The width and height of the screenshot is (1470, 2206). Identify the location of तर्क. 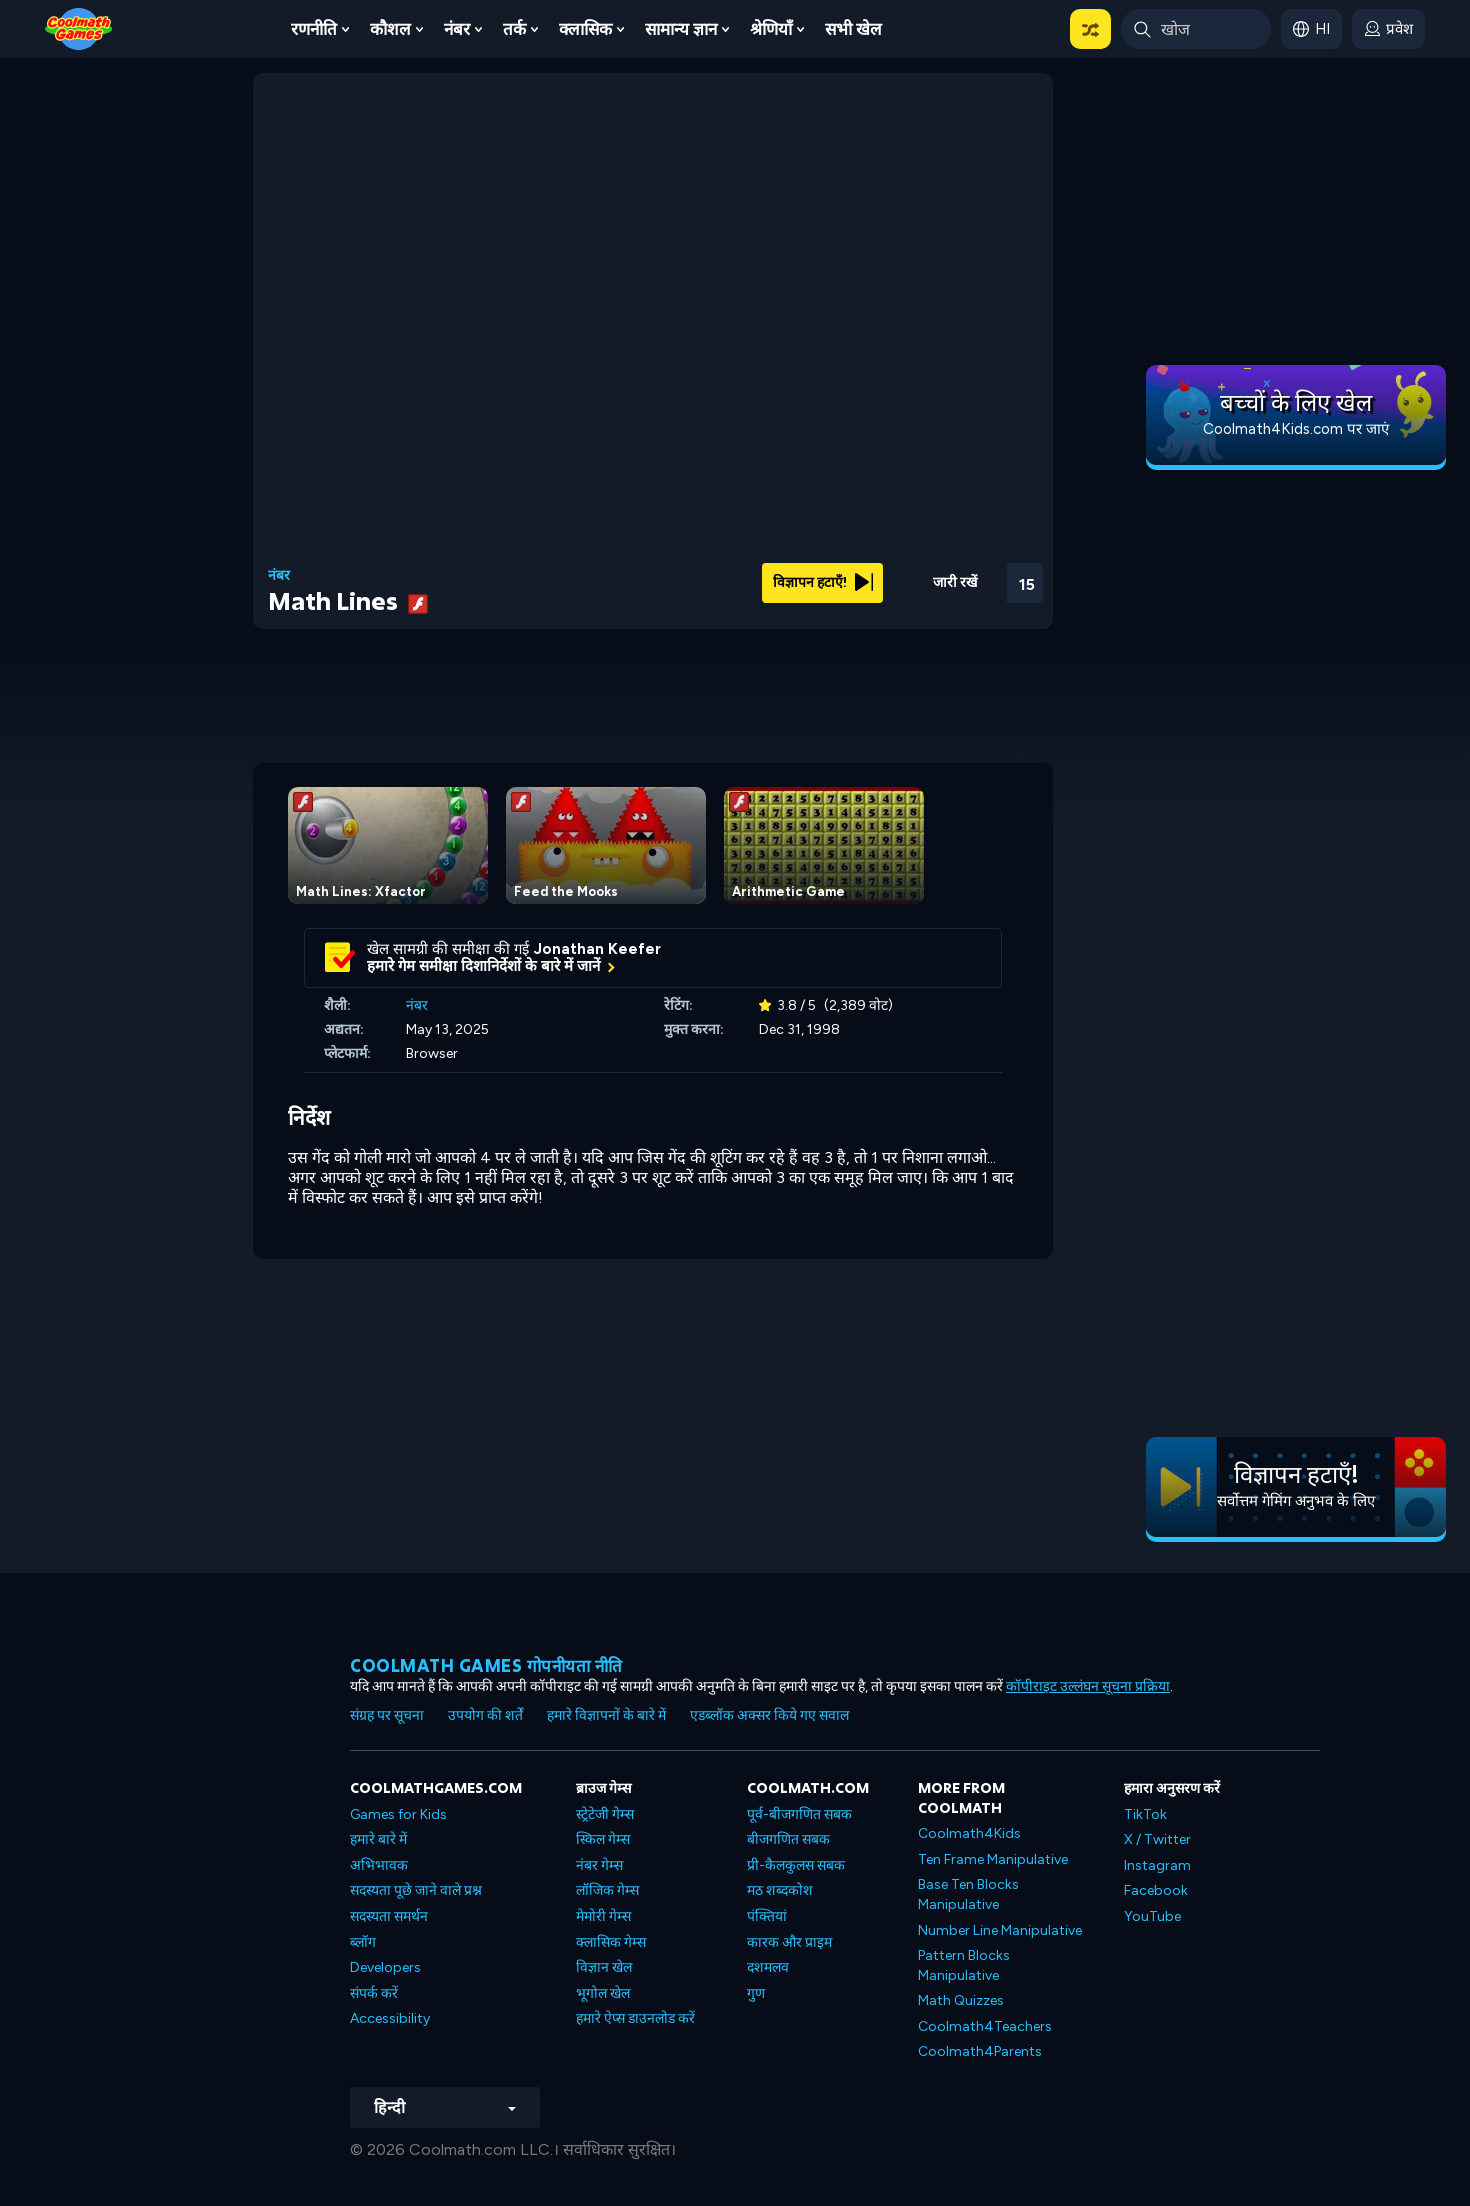
(514, 29).